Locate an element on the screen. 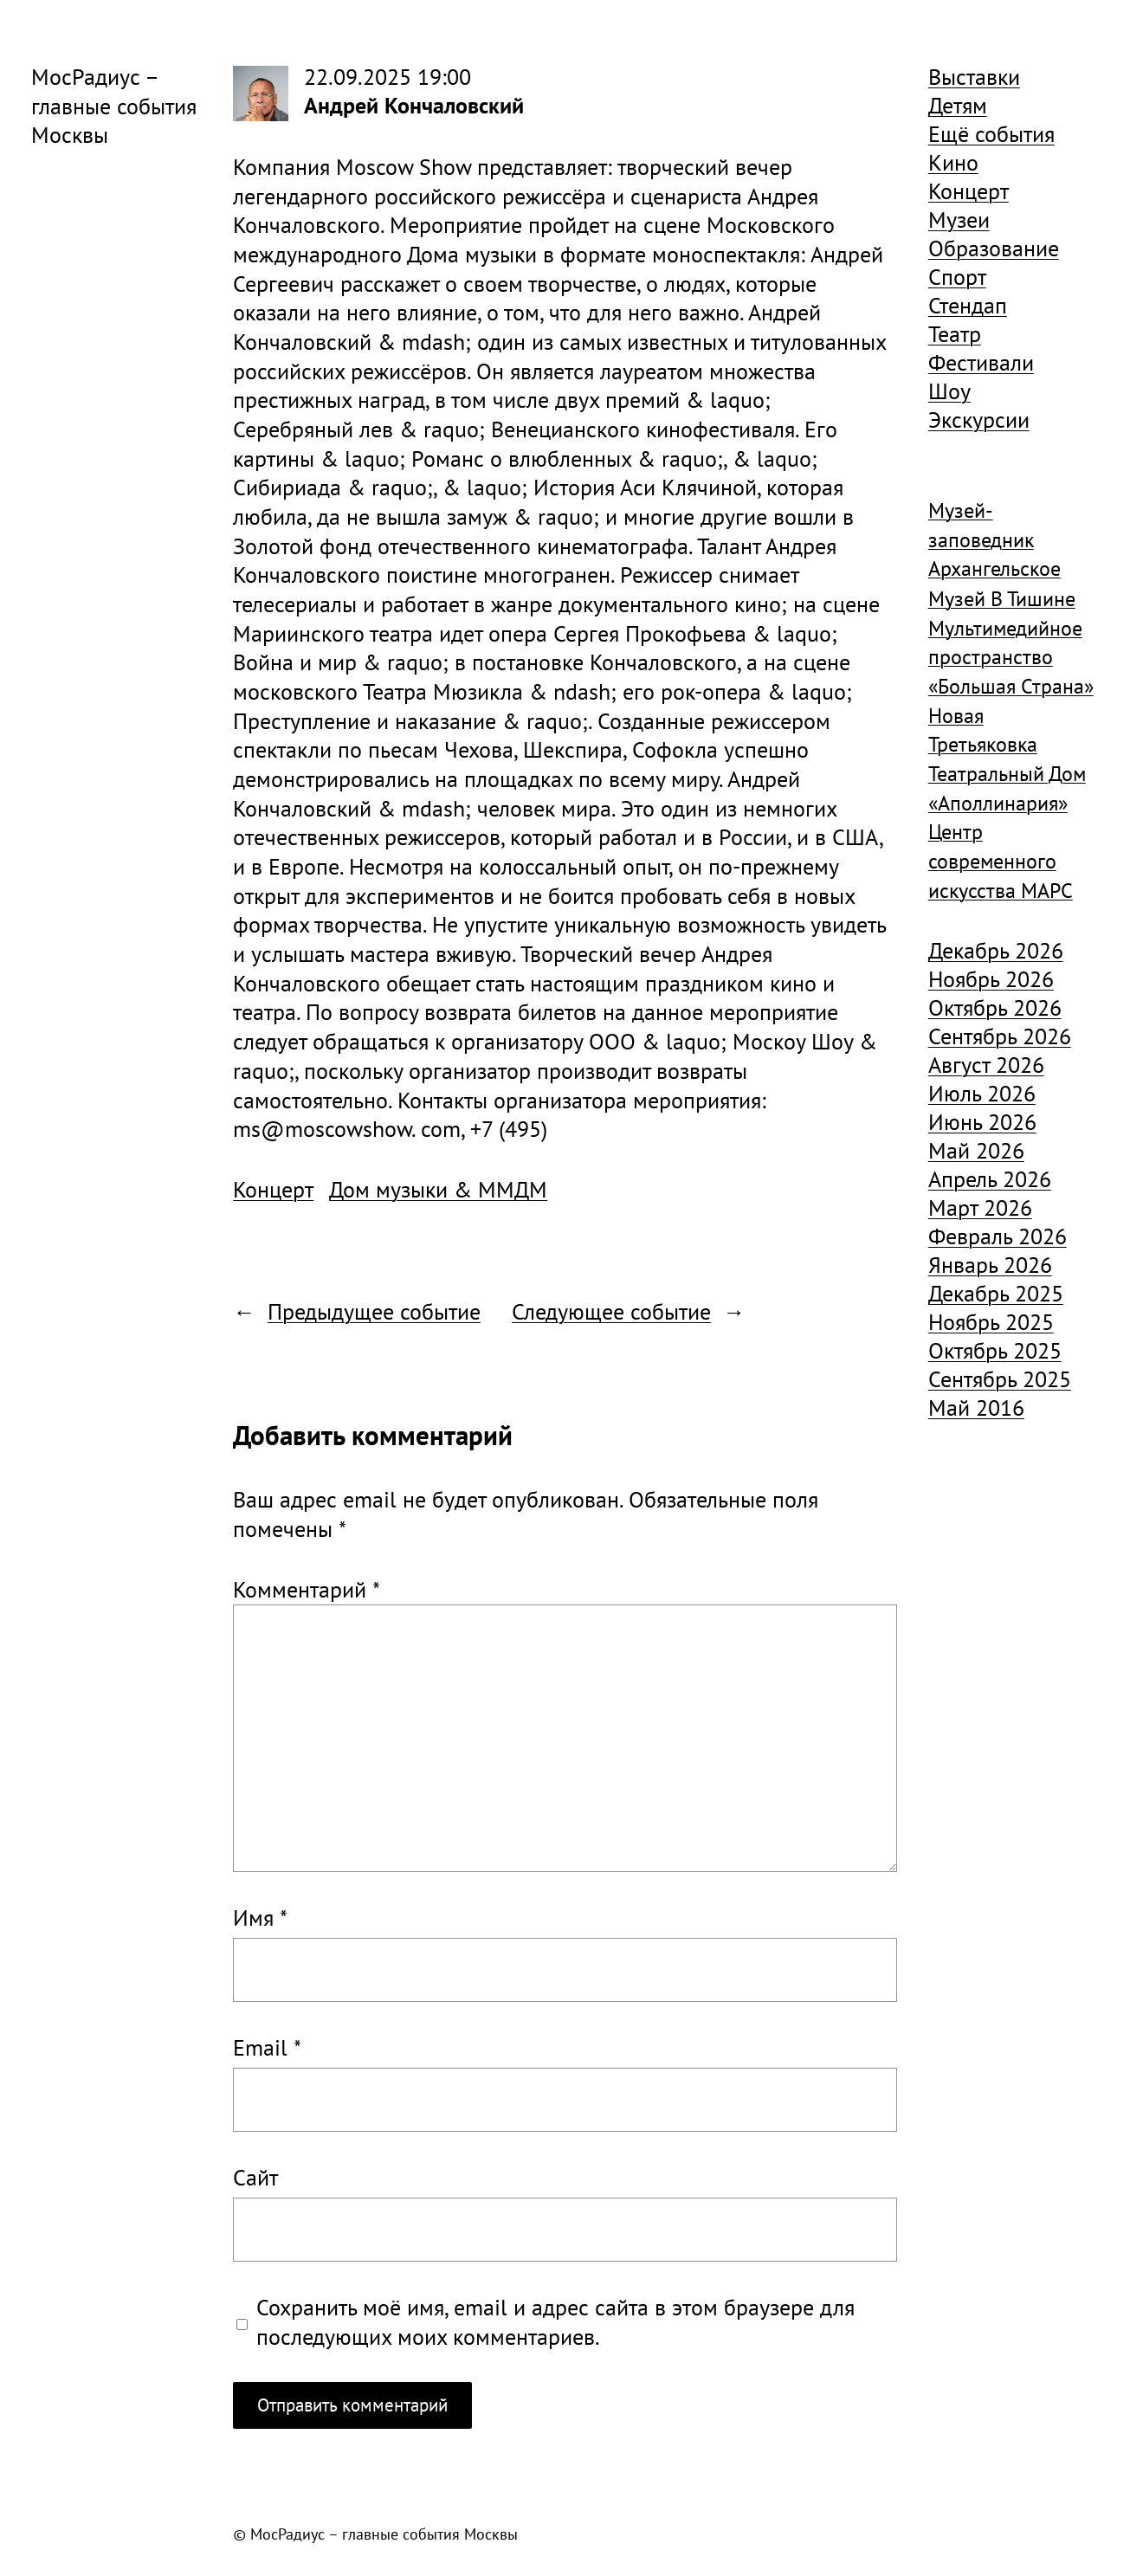 Image resolution: width=1130 pixels, height=2576 pixels. Июнь 2026 is located at coordinates (982, 1121).